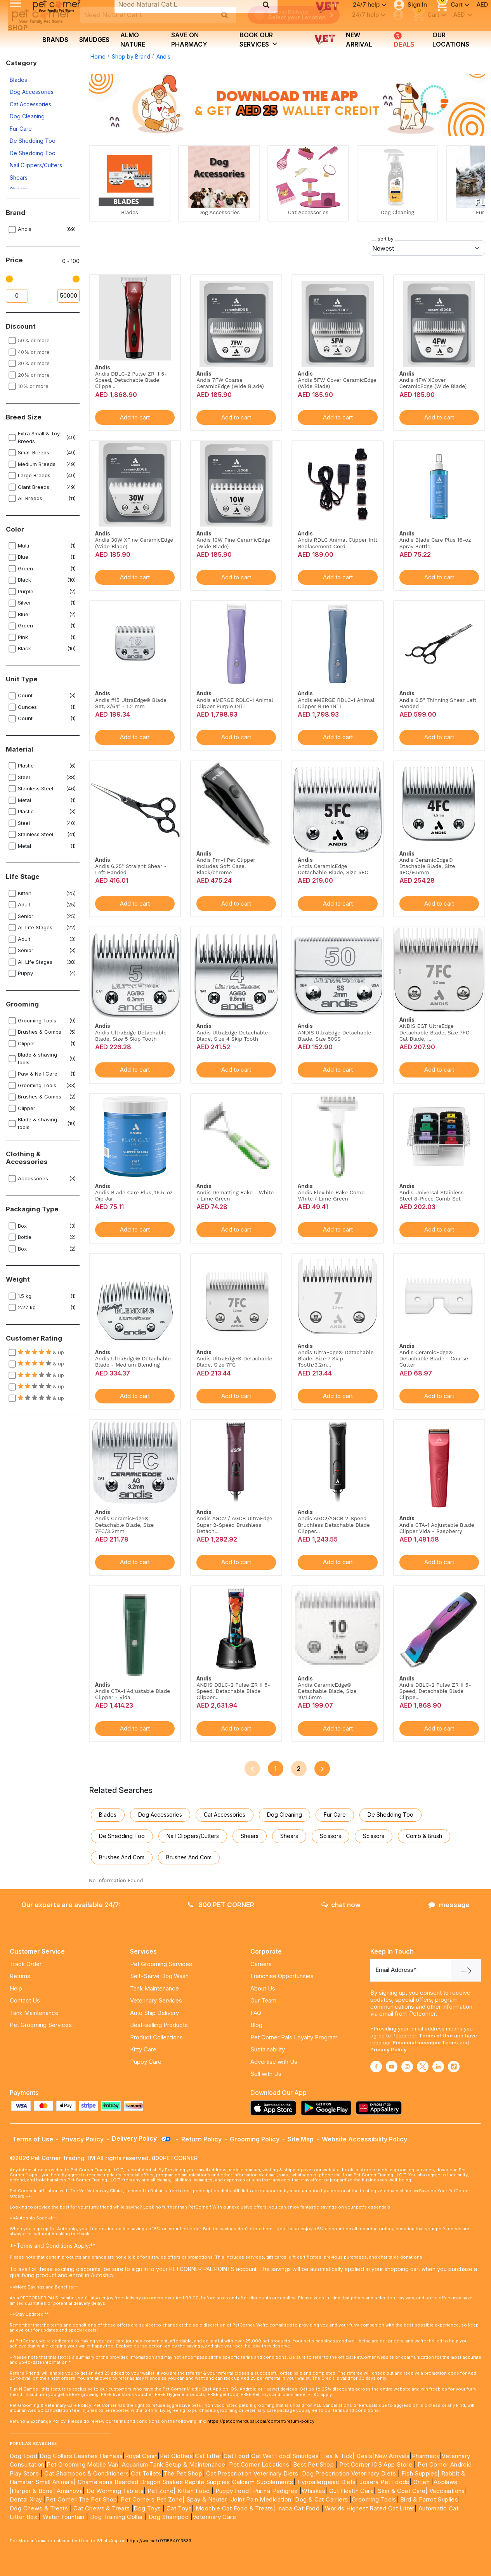  I want to click on Best Pet Shop, so click(314, 2464).